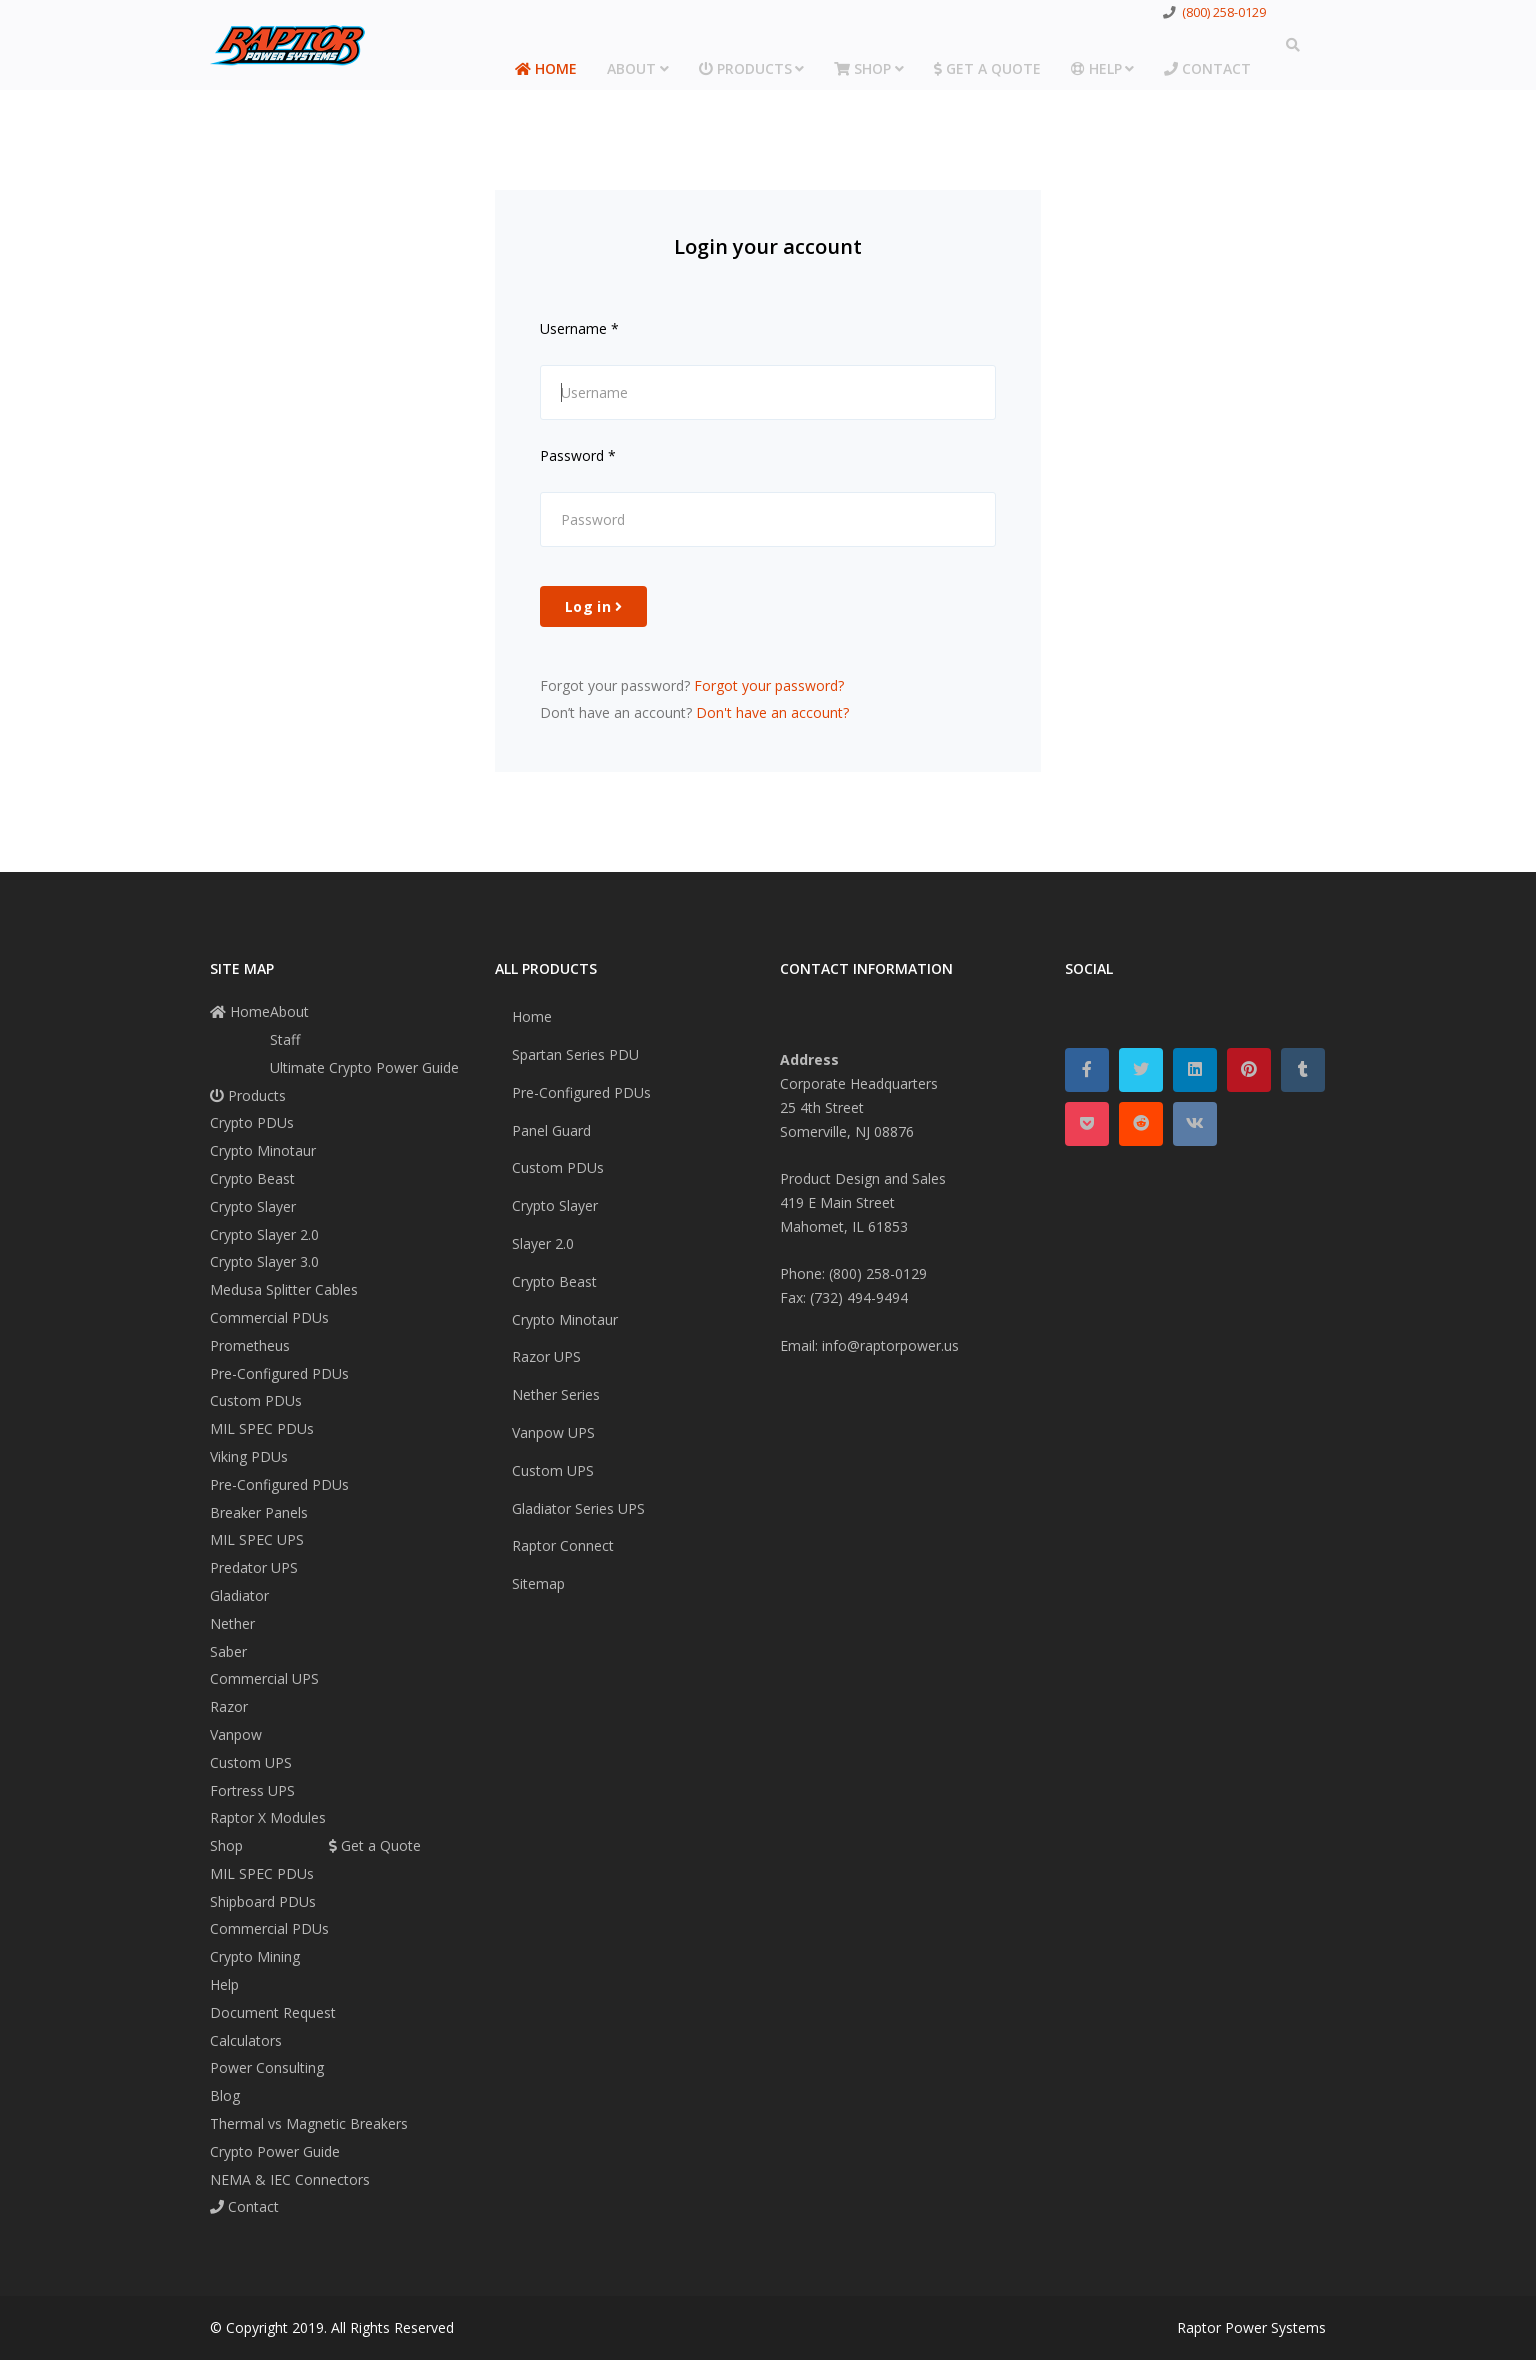 The height and width of the screenshot is (2360, 1536). What do you see at coordinates (239, 1595) in the screenshot?
I see `Gladiator` at bounding box center [239, 1595].